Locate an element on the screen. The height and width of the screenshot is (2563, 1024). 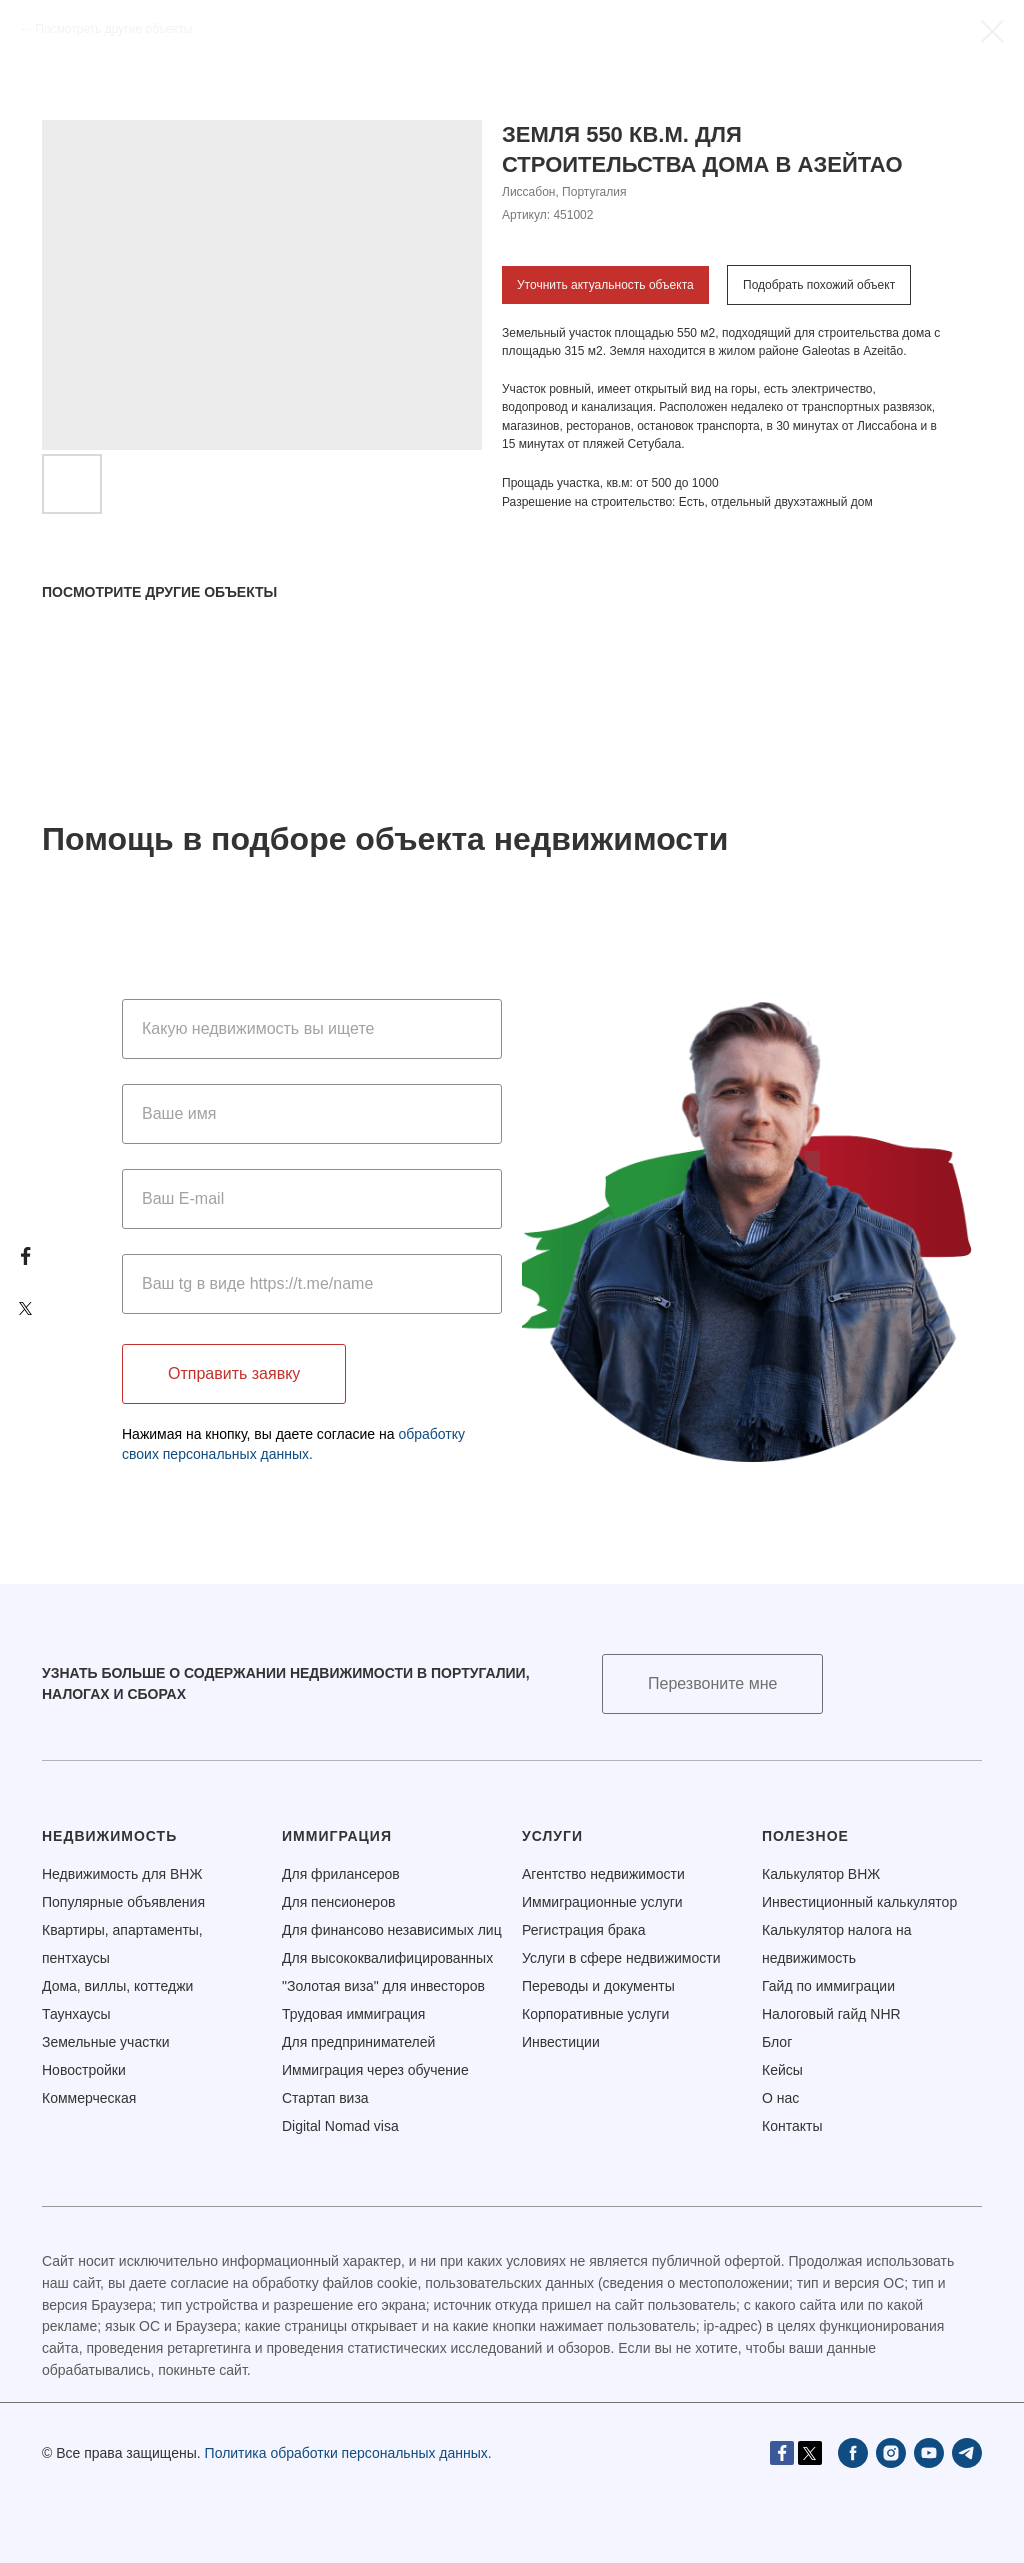
Для высококвалифицированных is located at coordinates (387, 1958).